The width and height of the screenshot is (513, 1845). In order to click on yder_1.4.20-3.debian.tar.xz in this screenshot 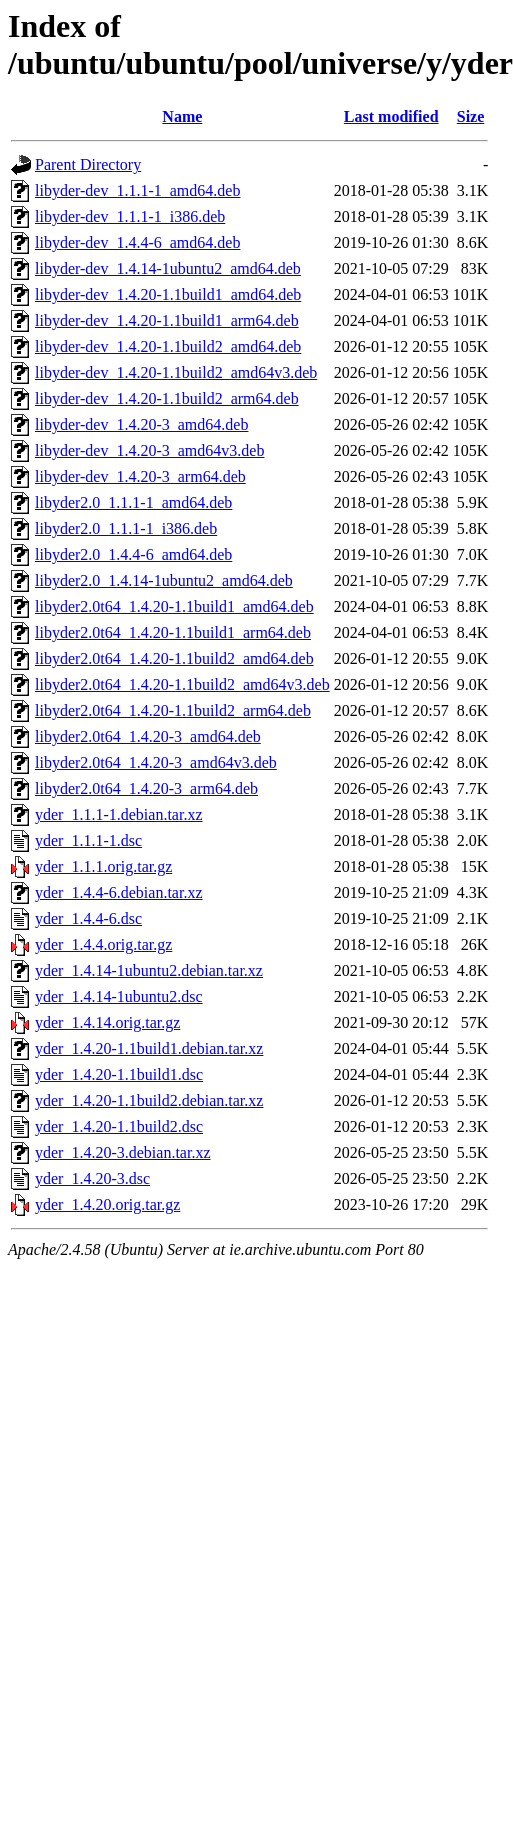, I will do `click(123, 1152)`.